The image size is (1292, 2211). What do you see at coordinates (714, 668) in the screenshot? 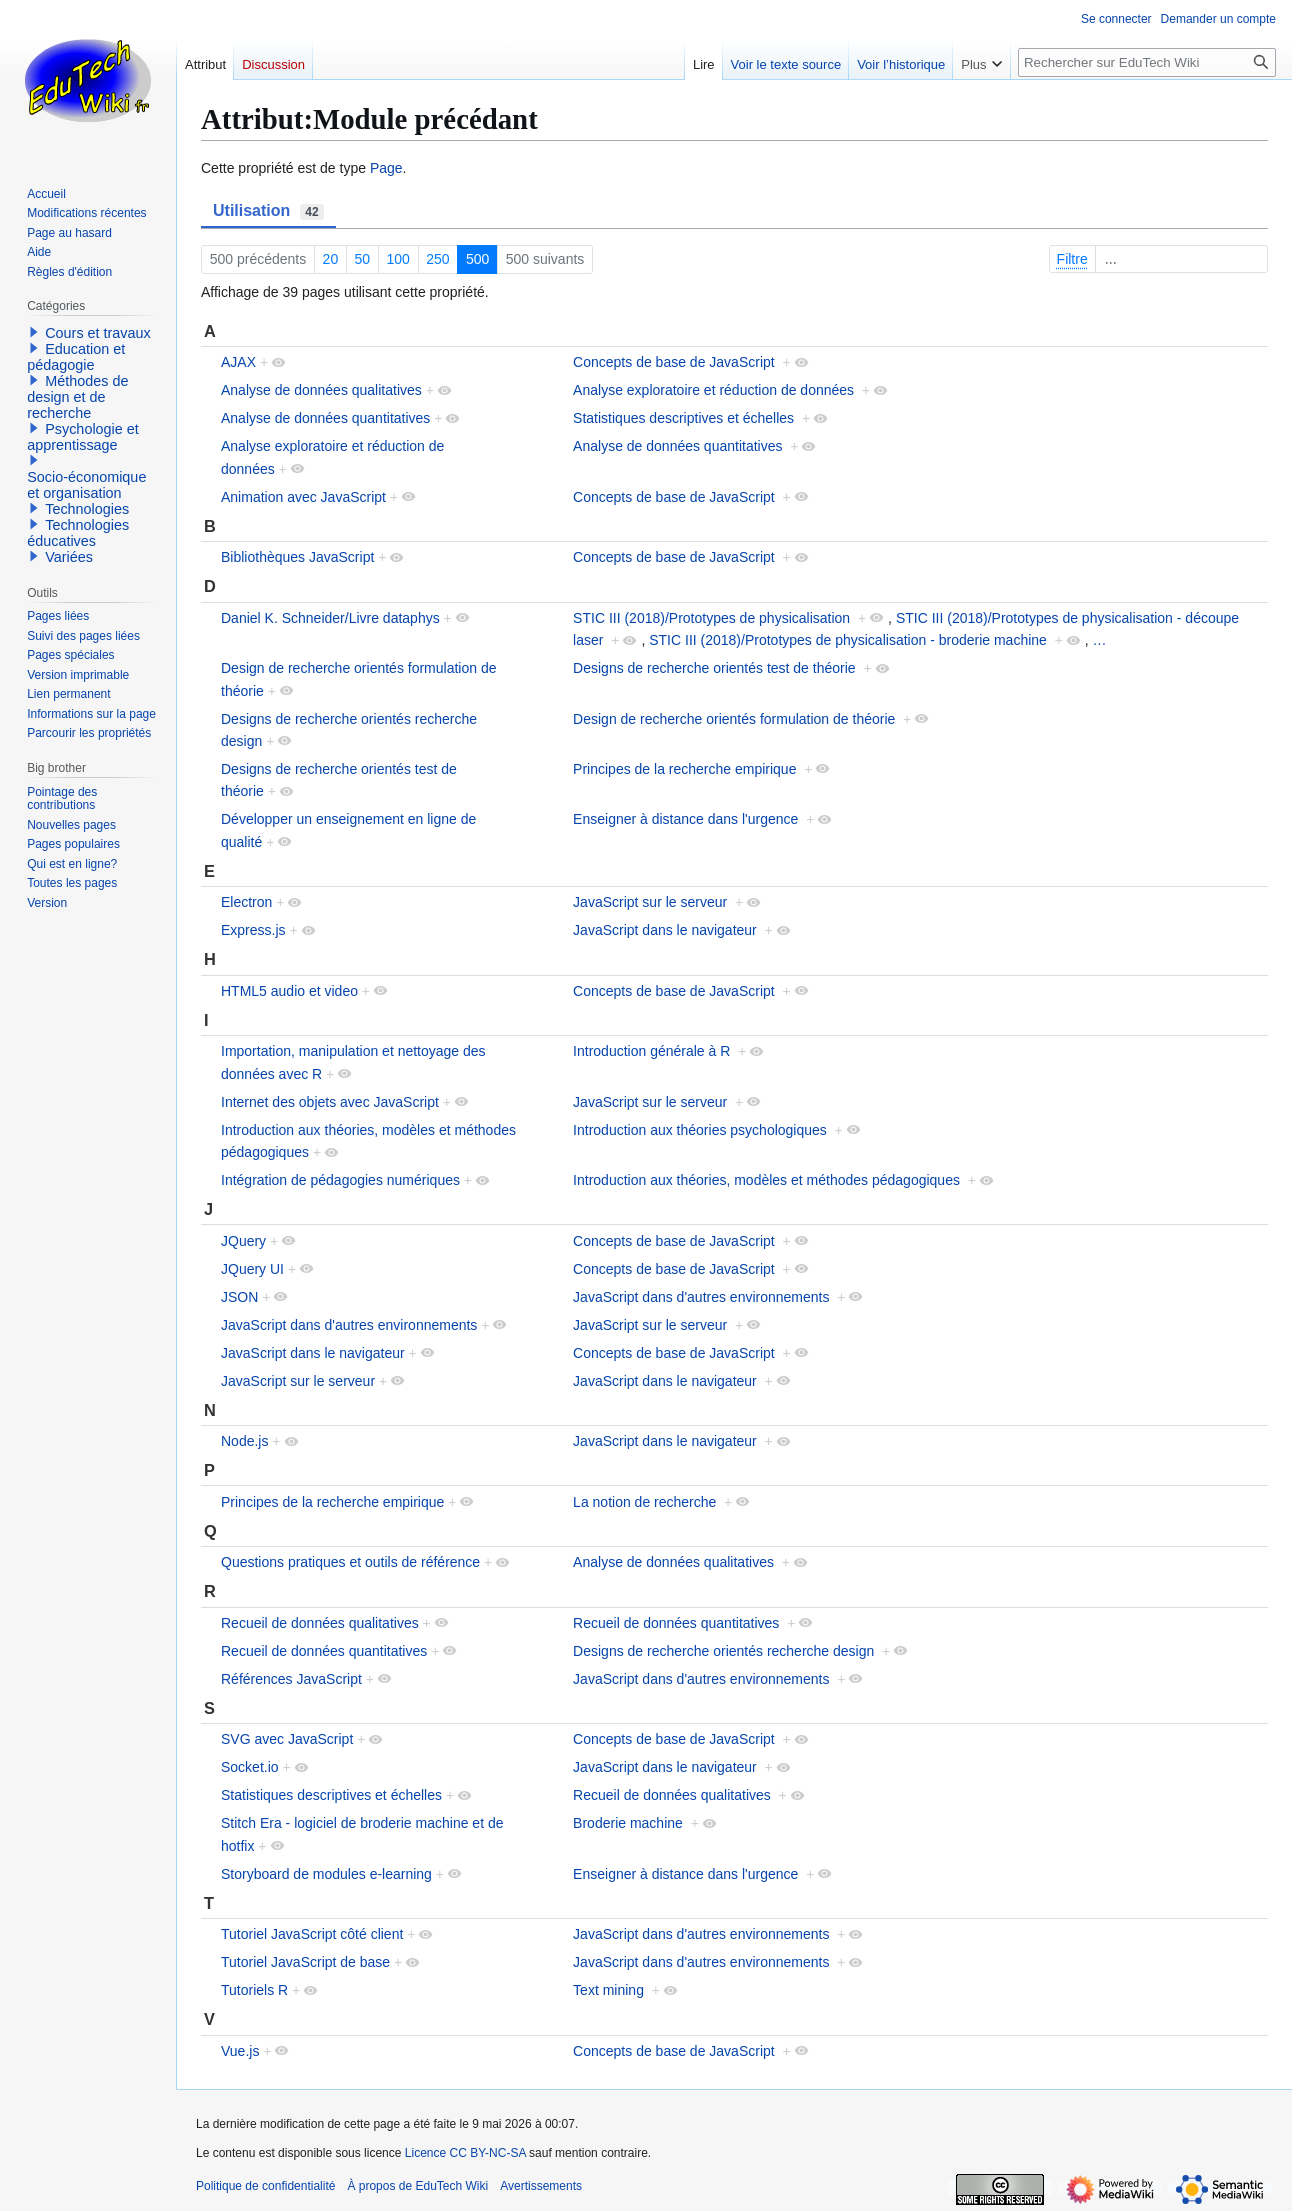
I see `Designs de recherche orientés test de théorie` at bounding box center [714, 668].